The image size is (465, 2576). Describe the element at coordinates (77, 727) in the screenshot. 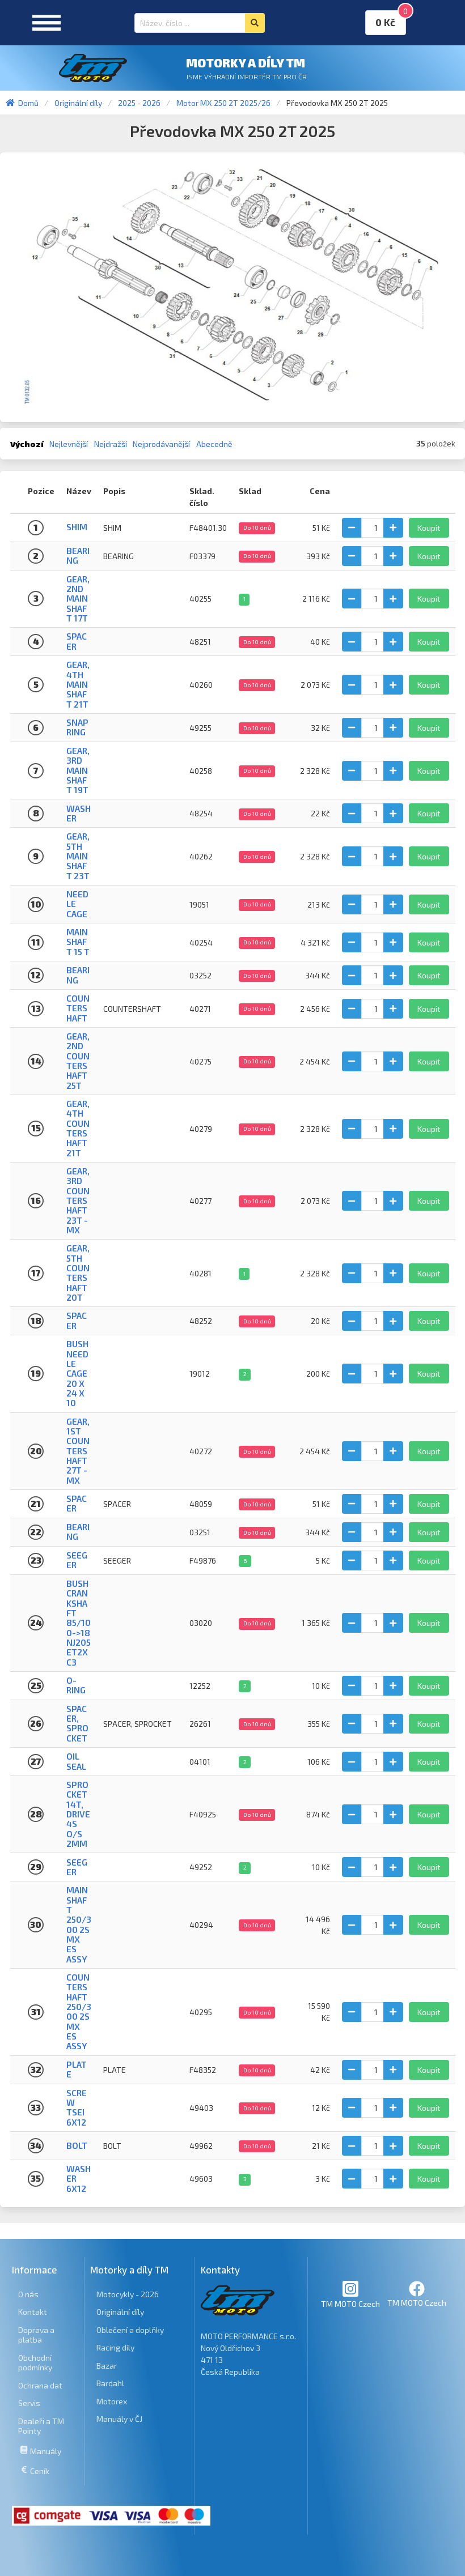

I see `Snap ring` at that location.